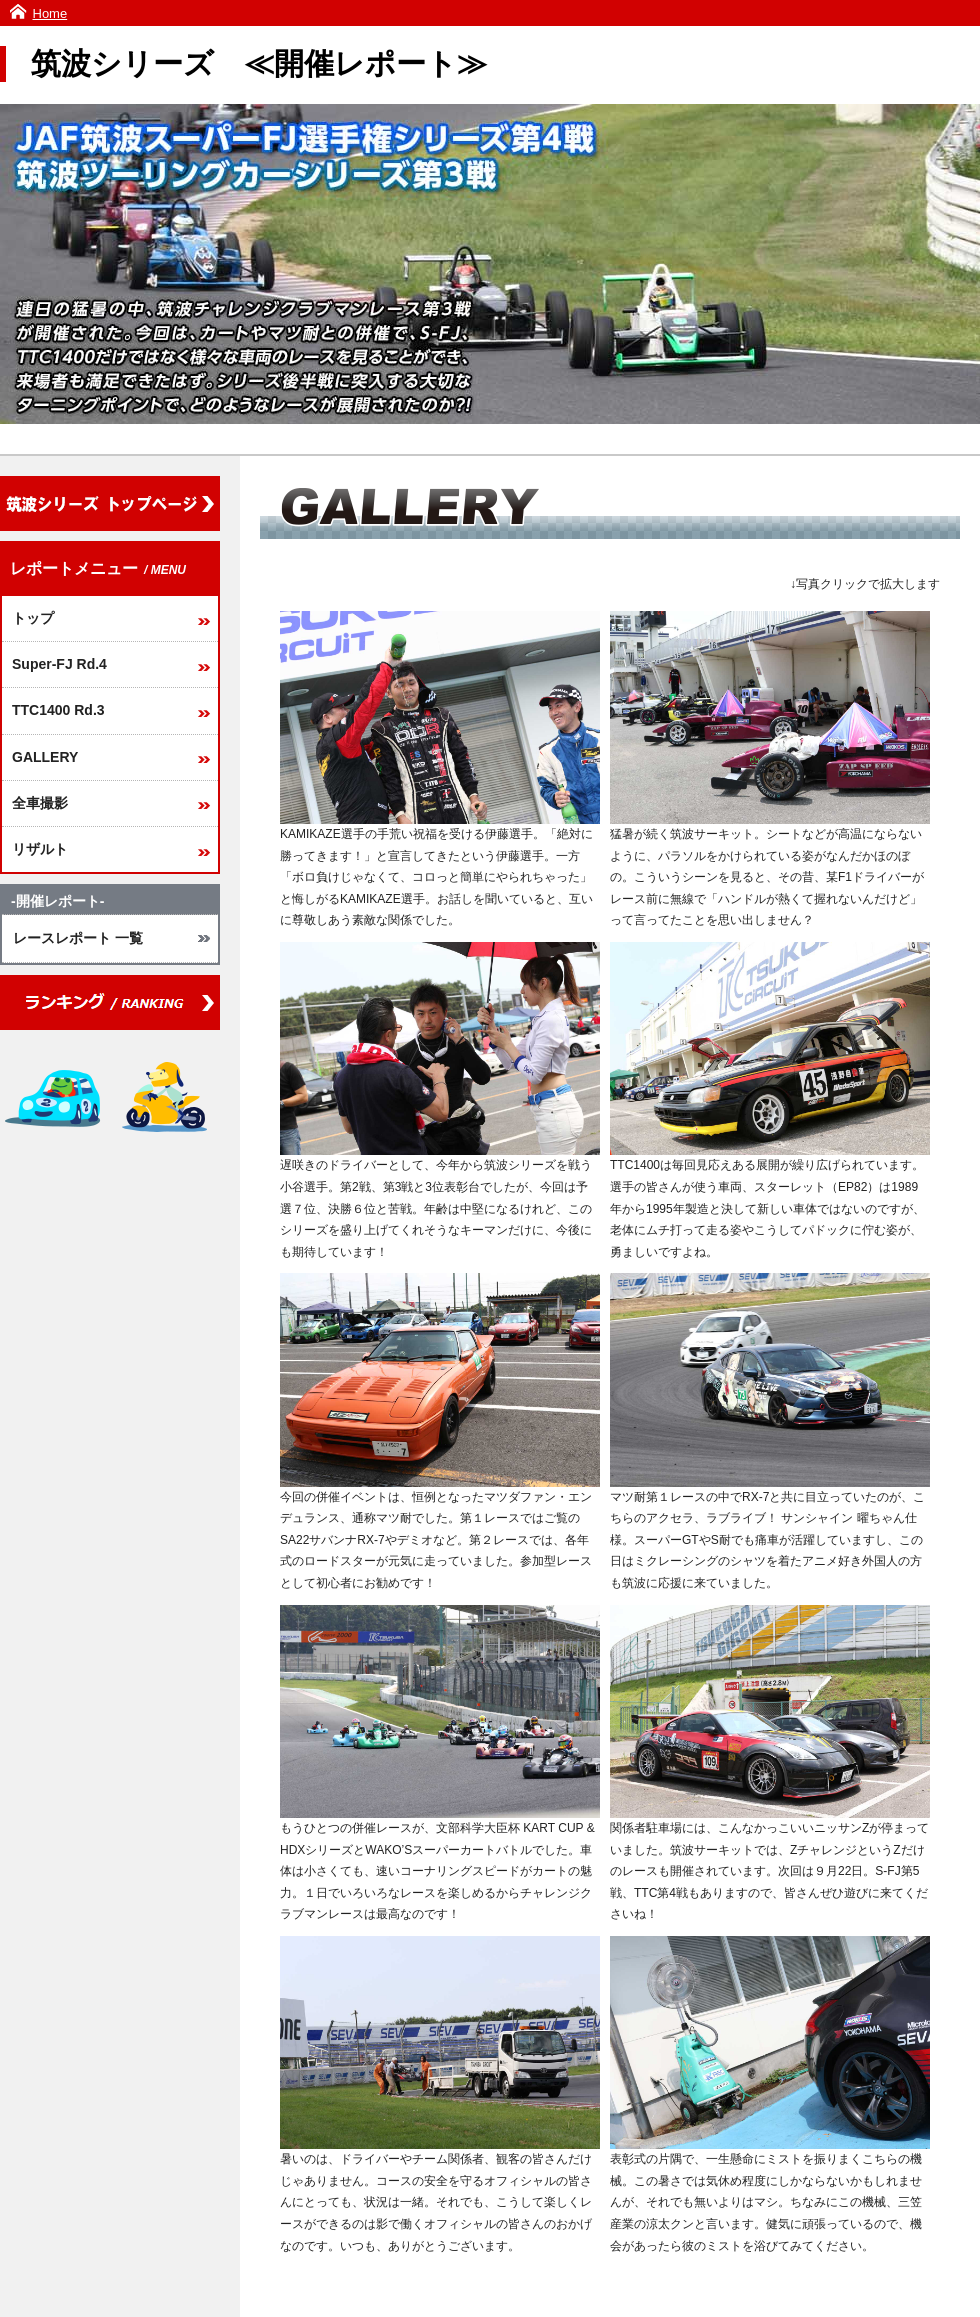 The image size is (980, 2317). Describe the element at coordinates (58, 710) in the screenshot. I see `TTC1400 Rd.3` at that location.